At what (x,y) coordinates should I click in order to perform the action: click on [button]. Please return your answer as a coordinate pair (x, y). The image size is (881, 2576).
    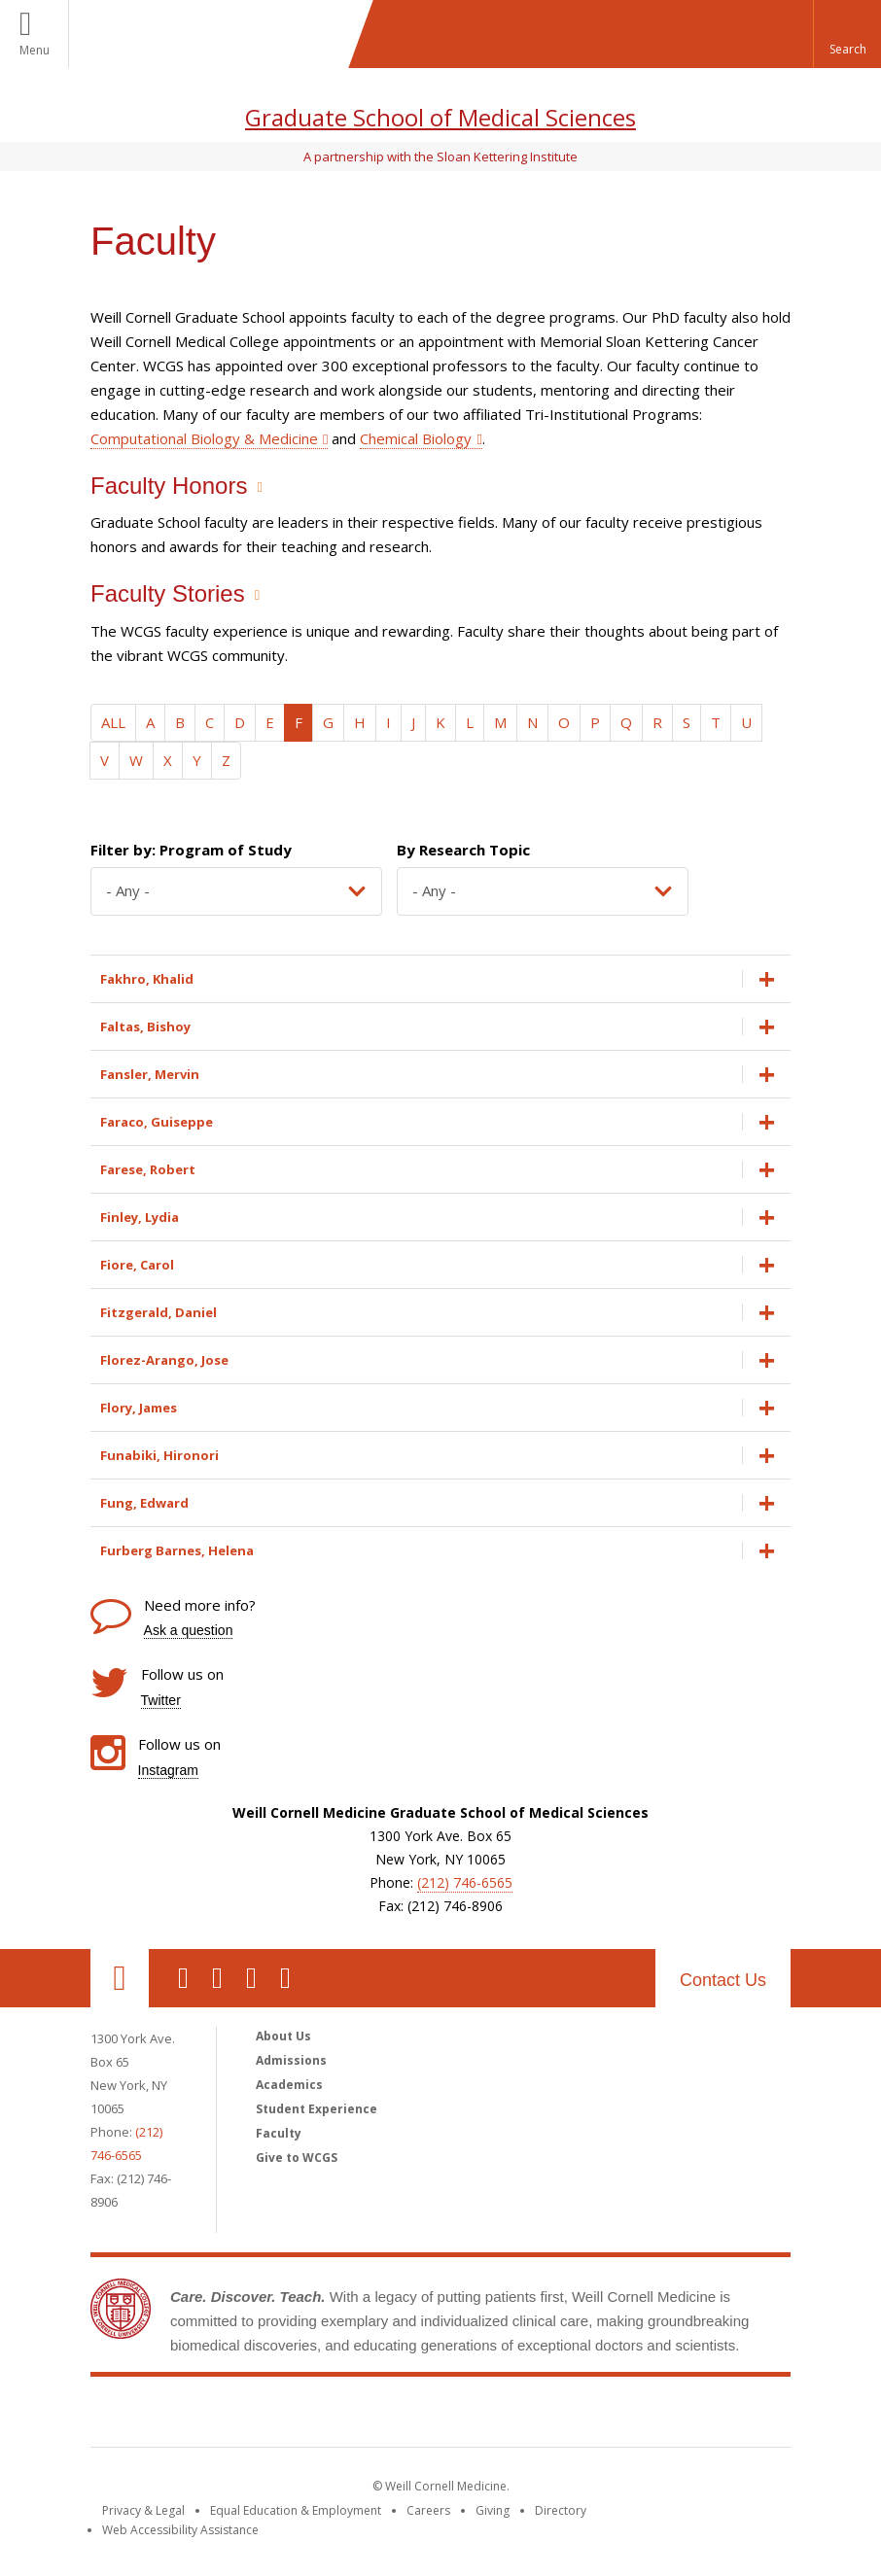
    Looking at the image, I should click on (847, 34).